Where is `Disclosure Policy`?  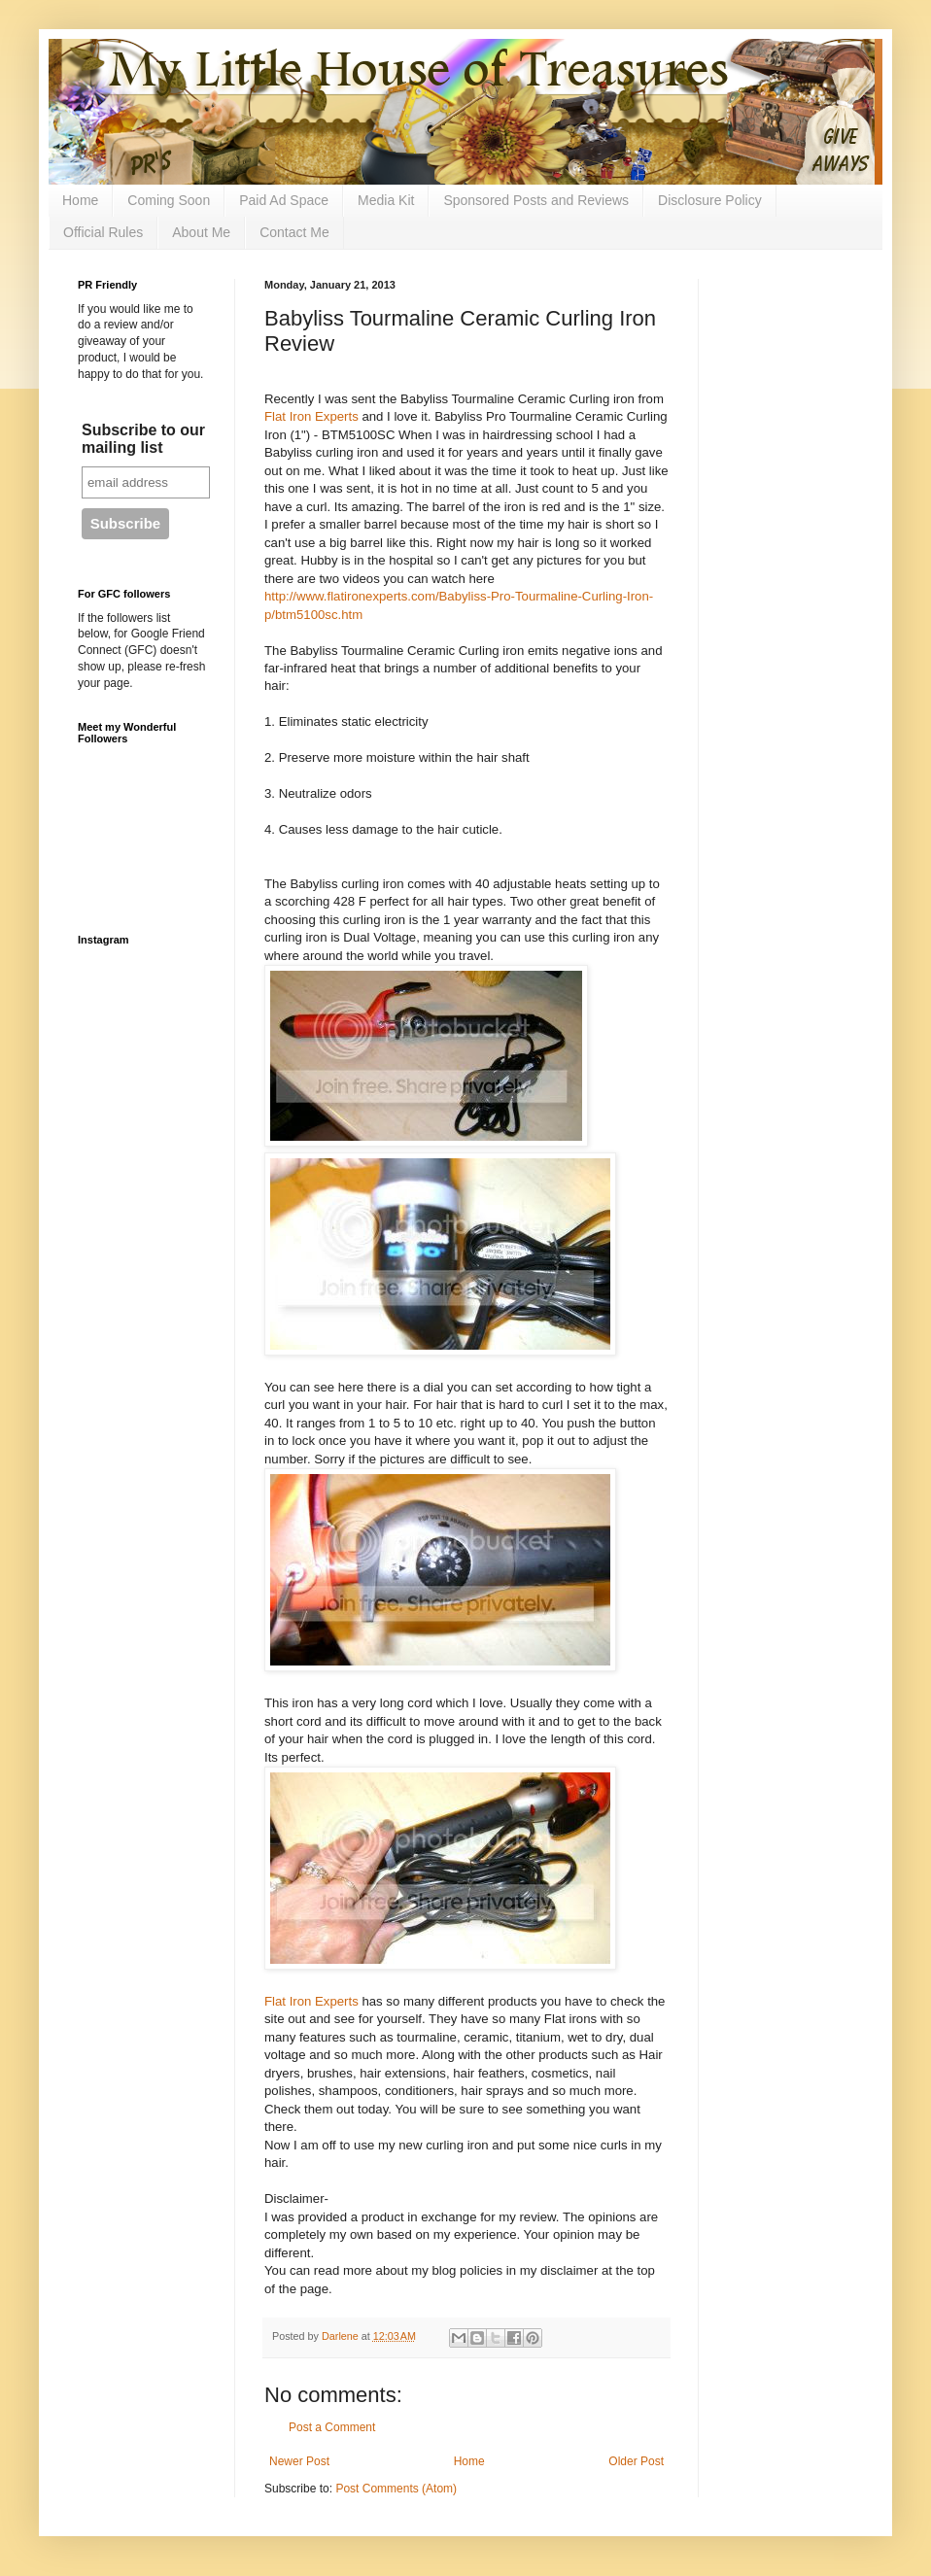
Disclosure Policy is located at coordinates (710, 200).